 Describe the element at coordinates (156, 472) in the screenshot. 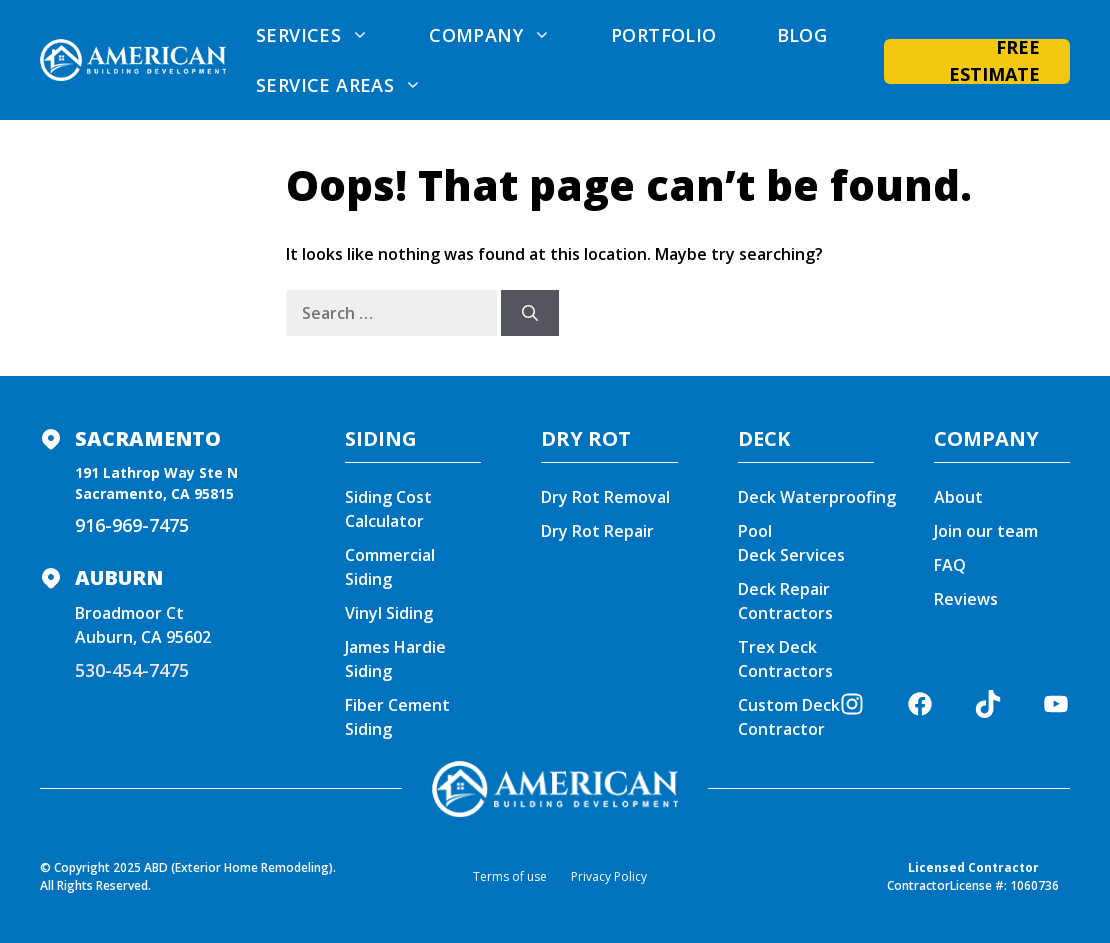

I see `191 Lathrop Way Ste N` at that location.